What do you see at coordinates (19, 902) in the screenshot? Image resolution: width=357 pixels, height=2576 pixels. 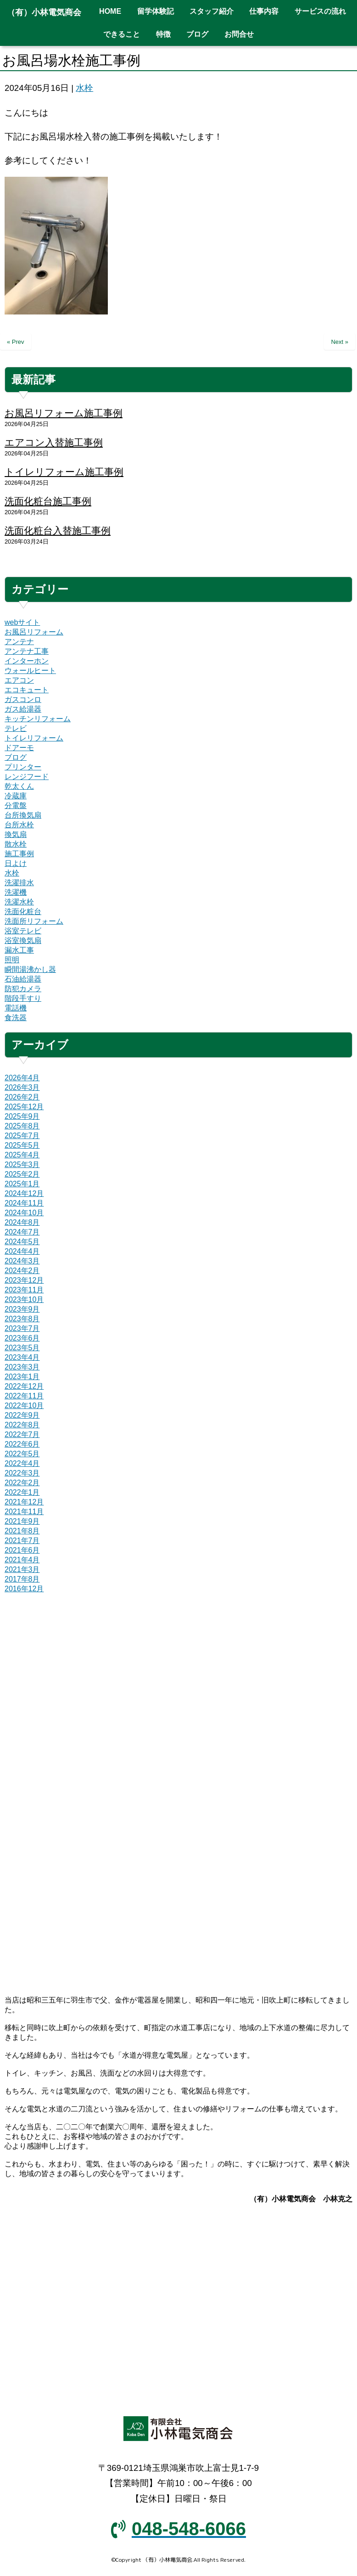 I see `洗濯水栓` at bounding box center [19, 902].